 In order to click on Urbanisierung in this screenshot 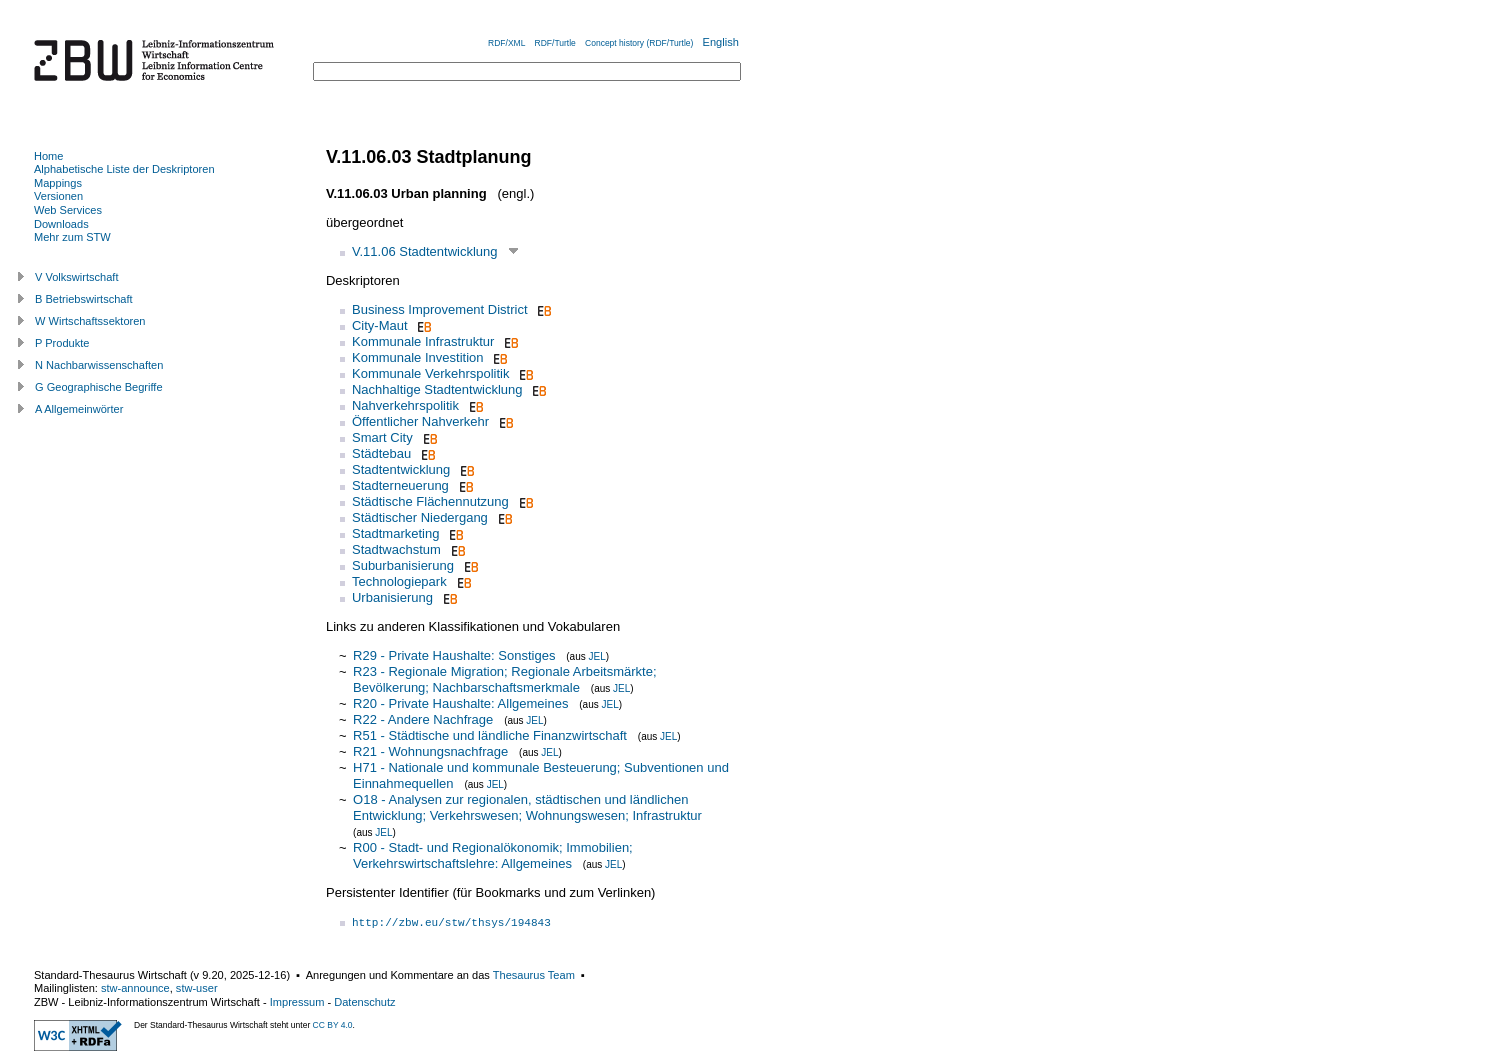, I will do `click(392, 597)`.